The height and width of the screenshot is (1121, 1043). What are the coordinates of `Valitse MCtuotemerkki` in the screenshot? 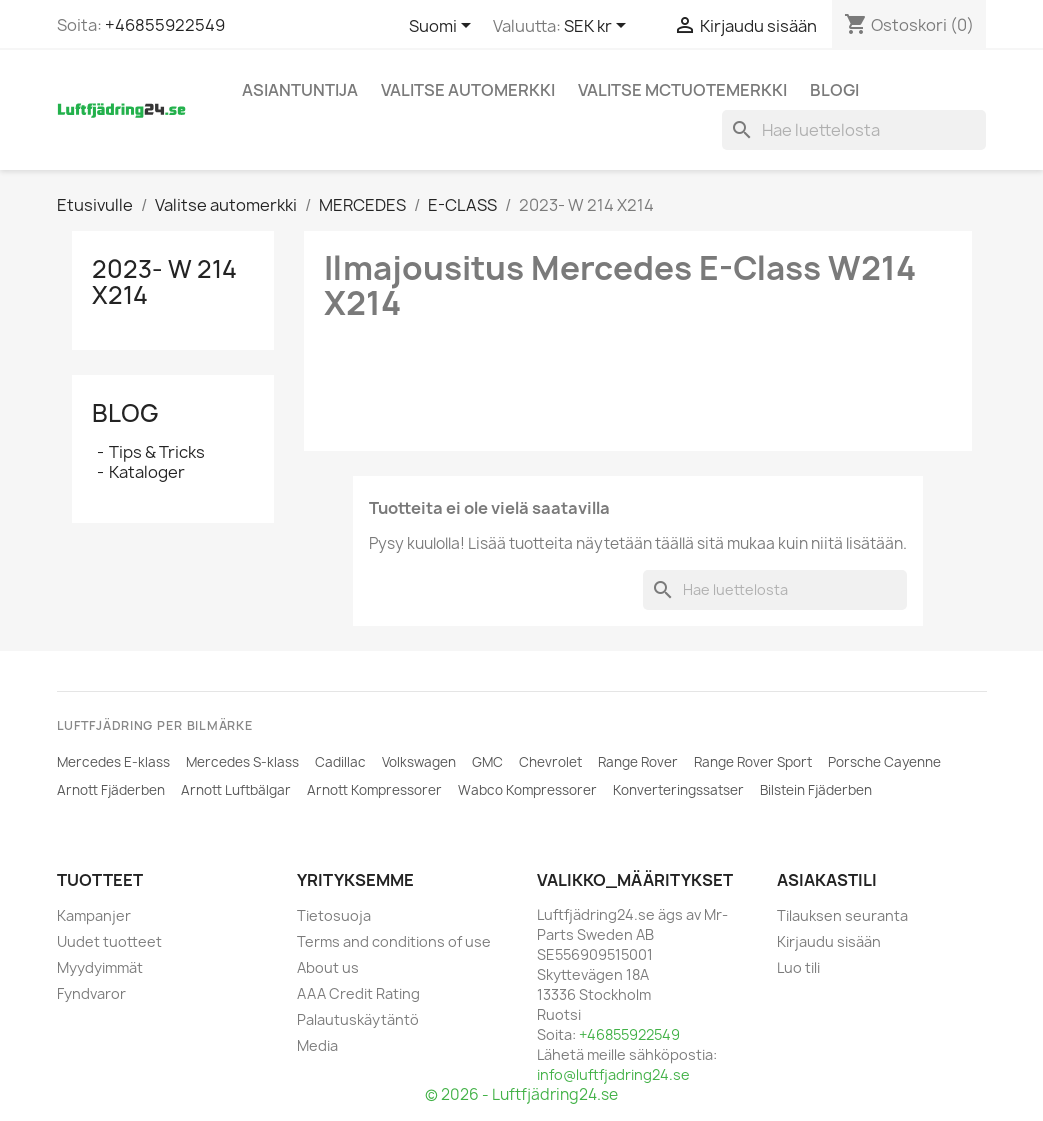 It's located at (682, 90).